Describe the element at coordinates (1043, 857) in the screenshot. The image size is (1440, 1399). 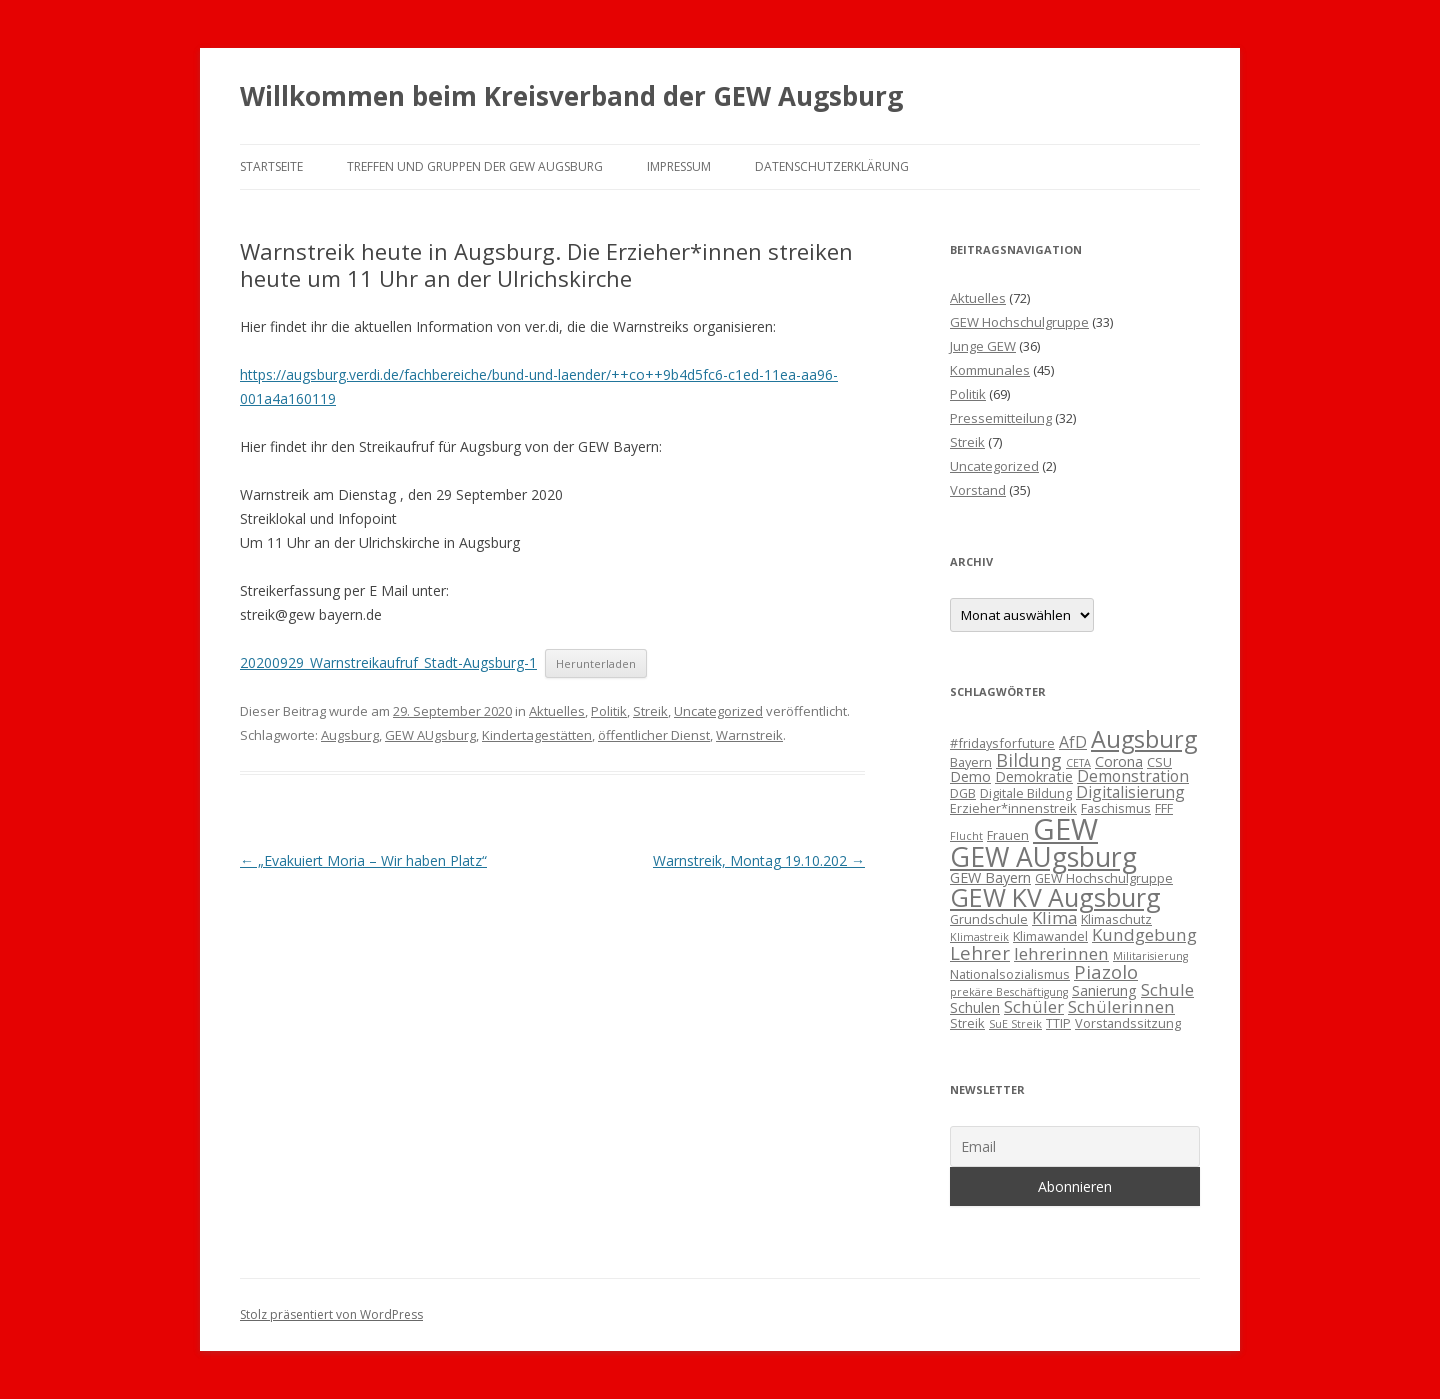
I see `GEW AUgsburg [GEW AUgsburg (25 Einträge)]` at that location.